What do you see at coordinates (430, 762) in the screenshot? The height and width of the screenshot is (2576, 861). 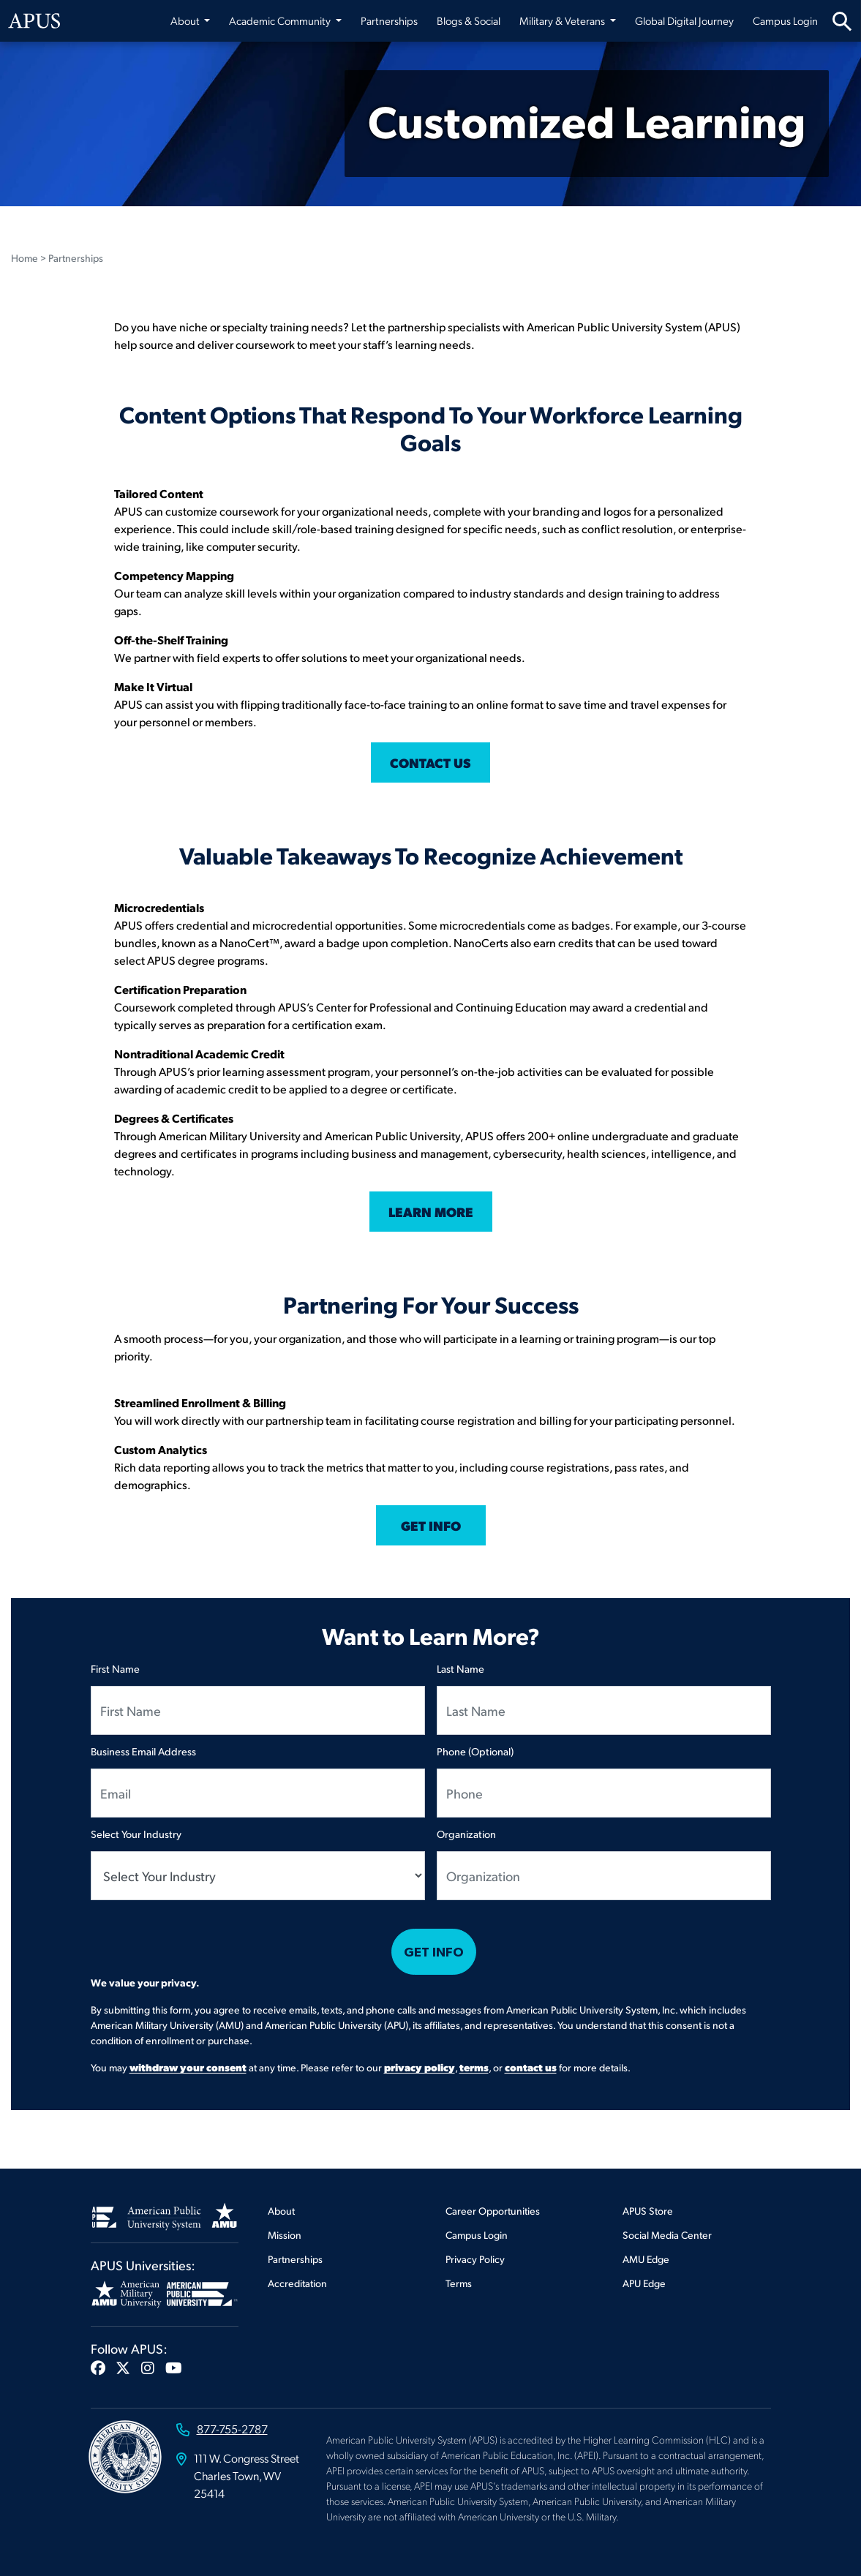 I see `CONTACT US [Click this link to contact us]` at bounding box center [430, 762].